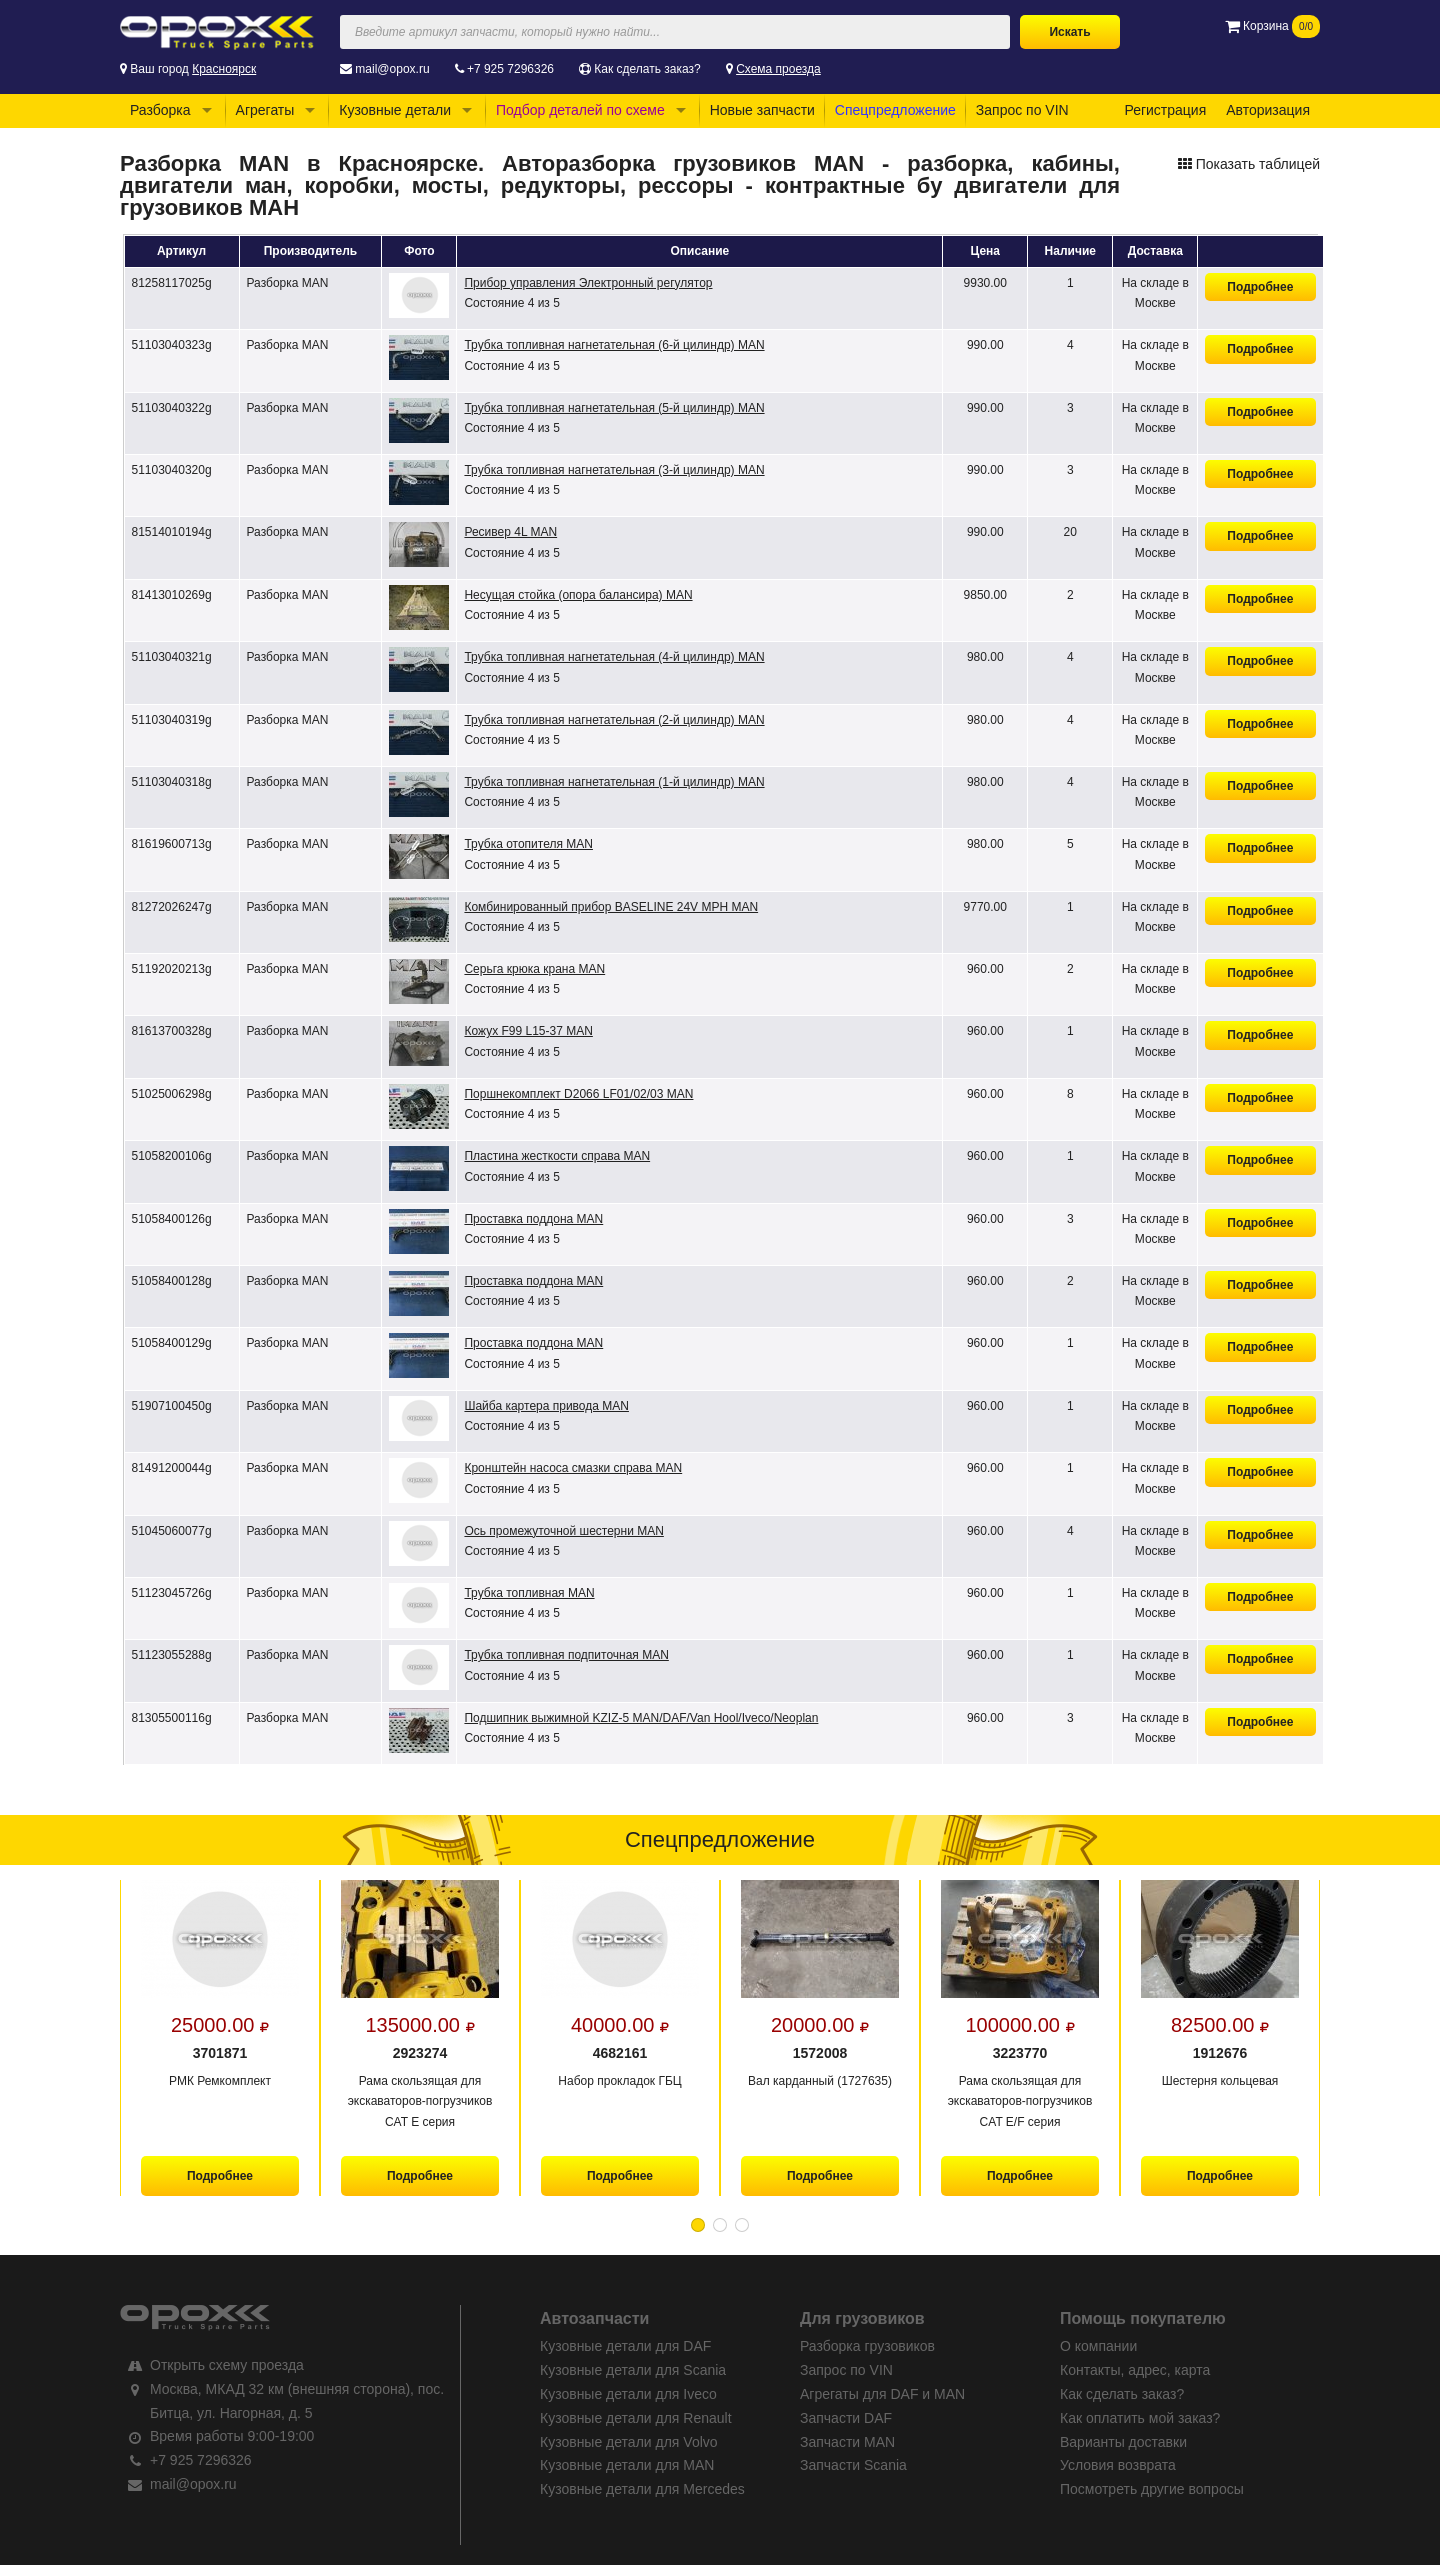 Image resolution: width=1440 pixels, height=2565 pixels. Describe the element at coordinates (642, 2489) in the screenshot. I see `Кузовные детали для Mercedes` at that location.